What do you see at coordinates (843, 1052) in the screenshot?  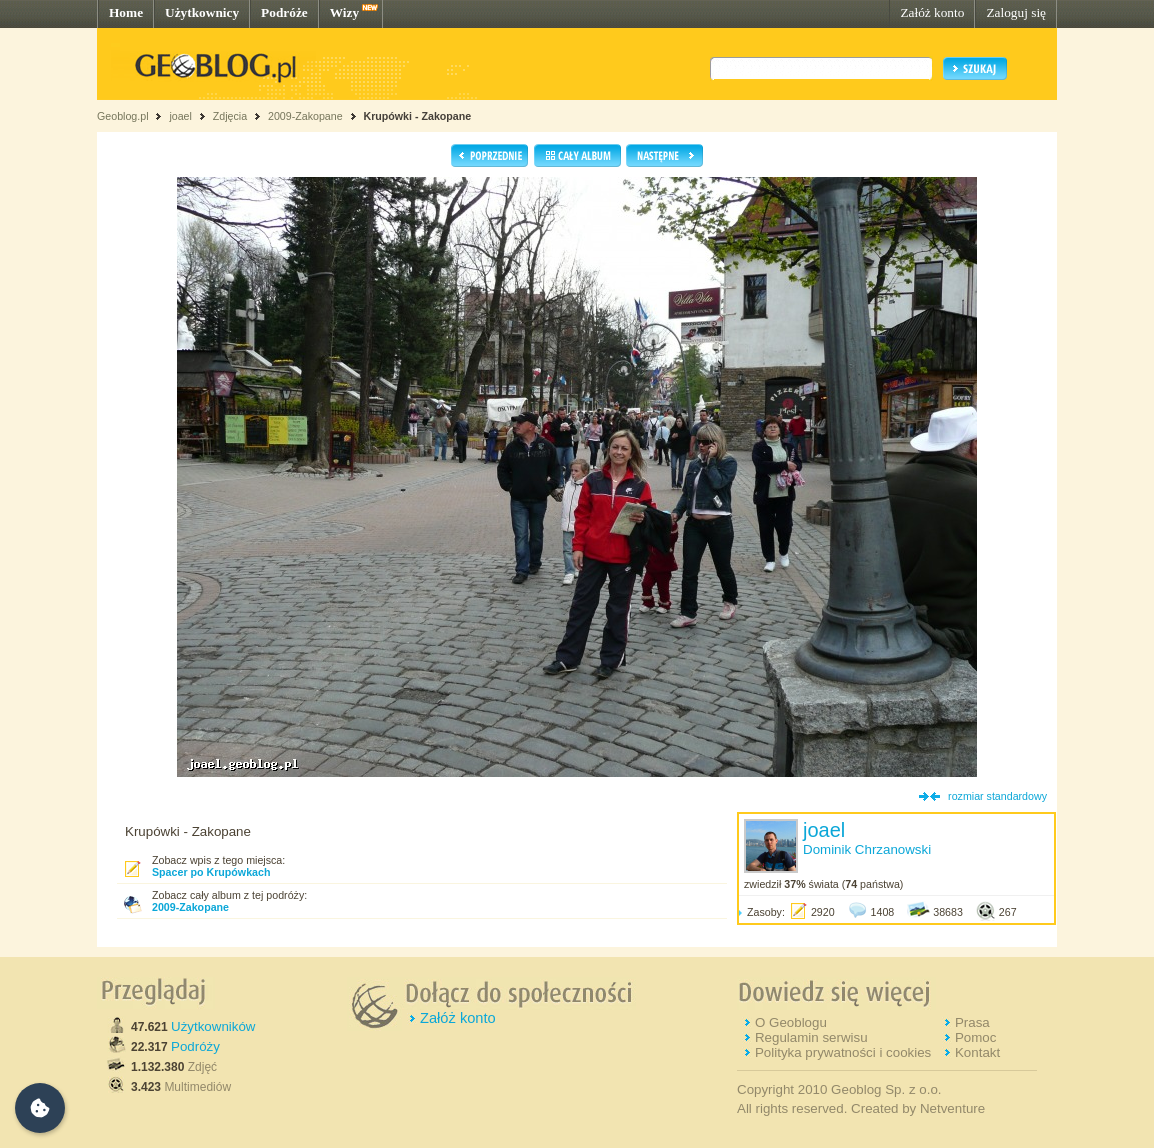 I see `Polityka prywatności i cookies` at bounding box center [843, 1052].